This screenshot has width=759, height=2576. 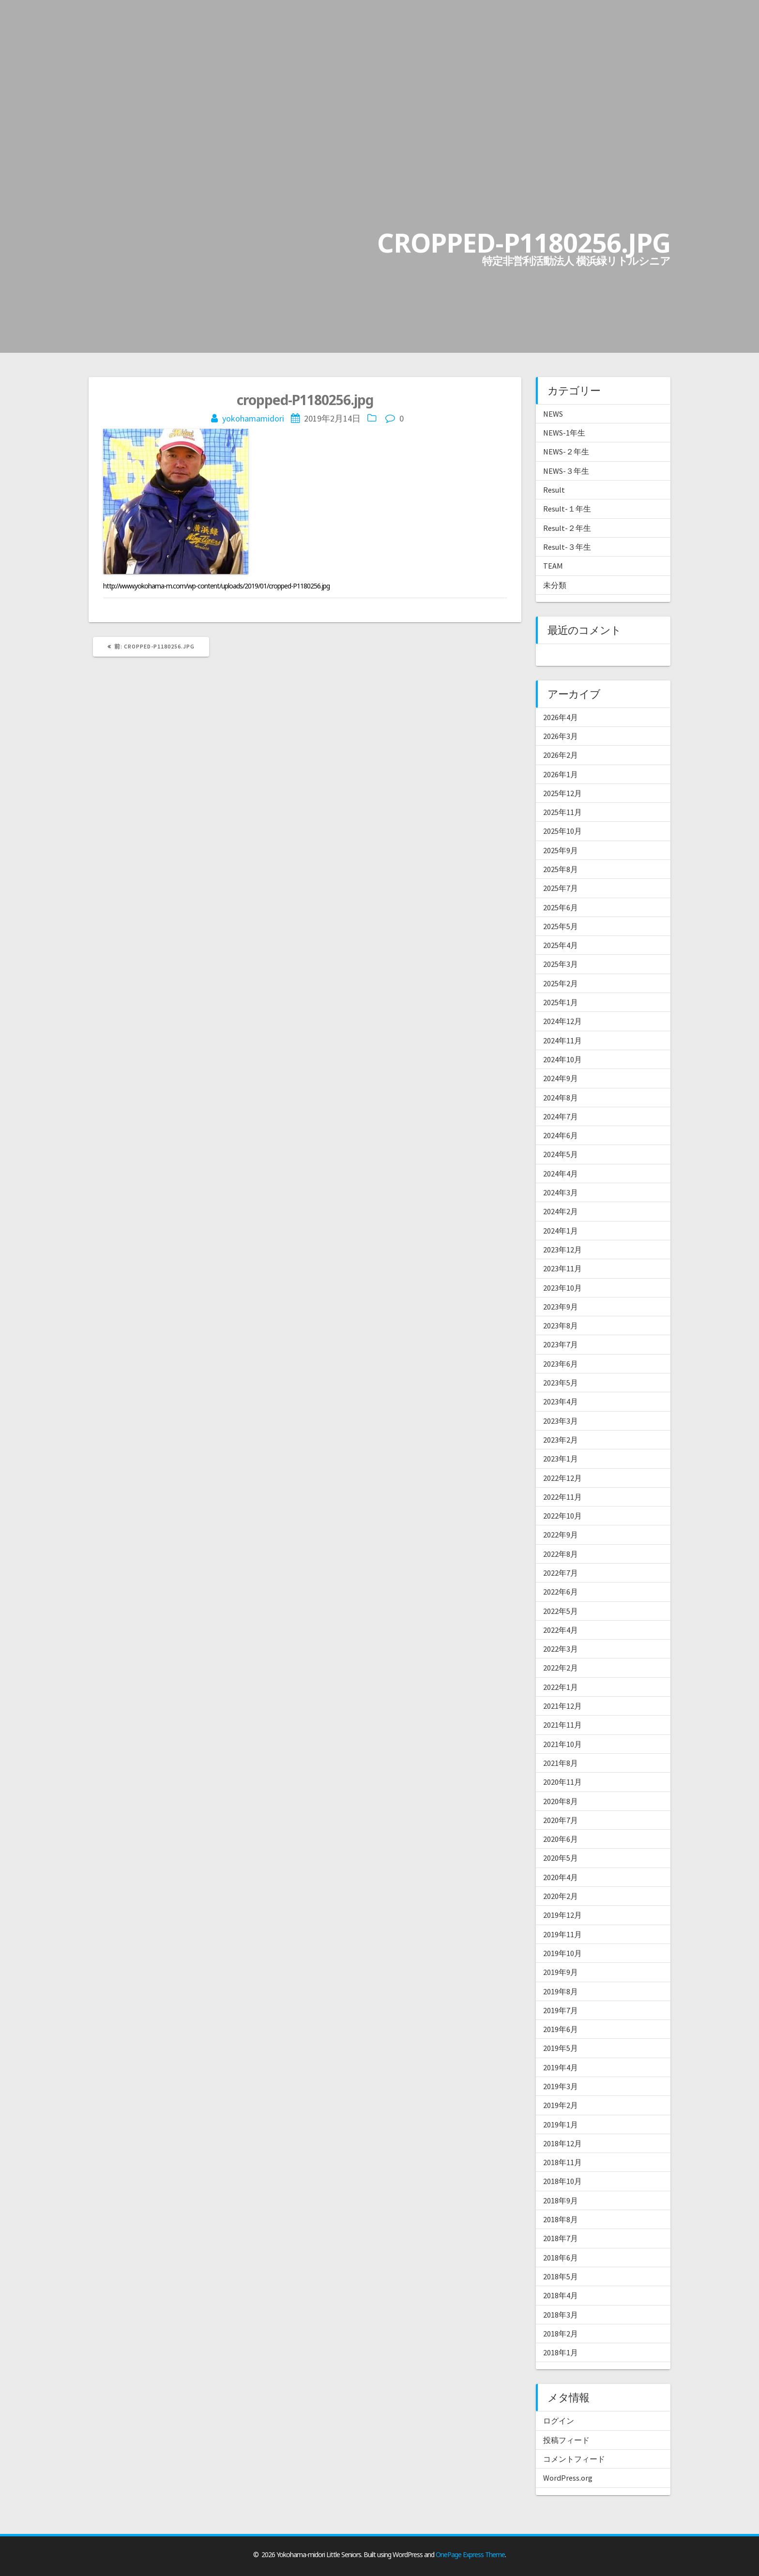 What do you see at coordinates (560, 888) in the screenshot?
I see `2025年7月` at bounding box center [560, 888].